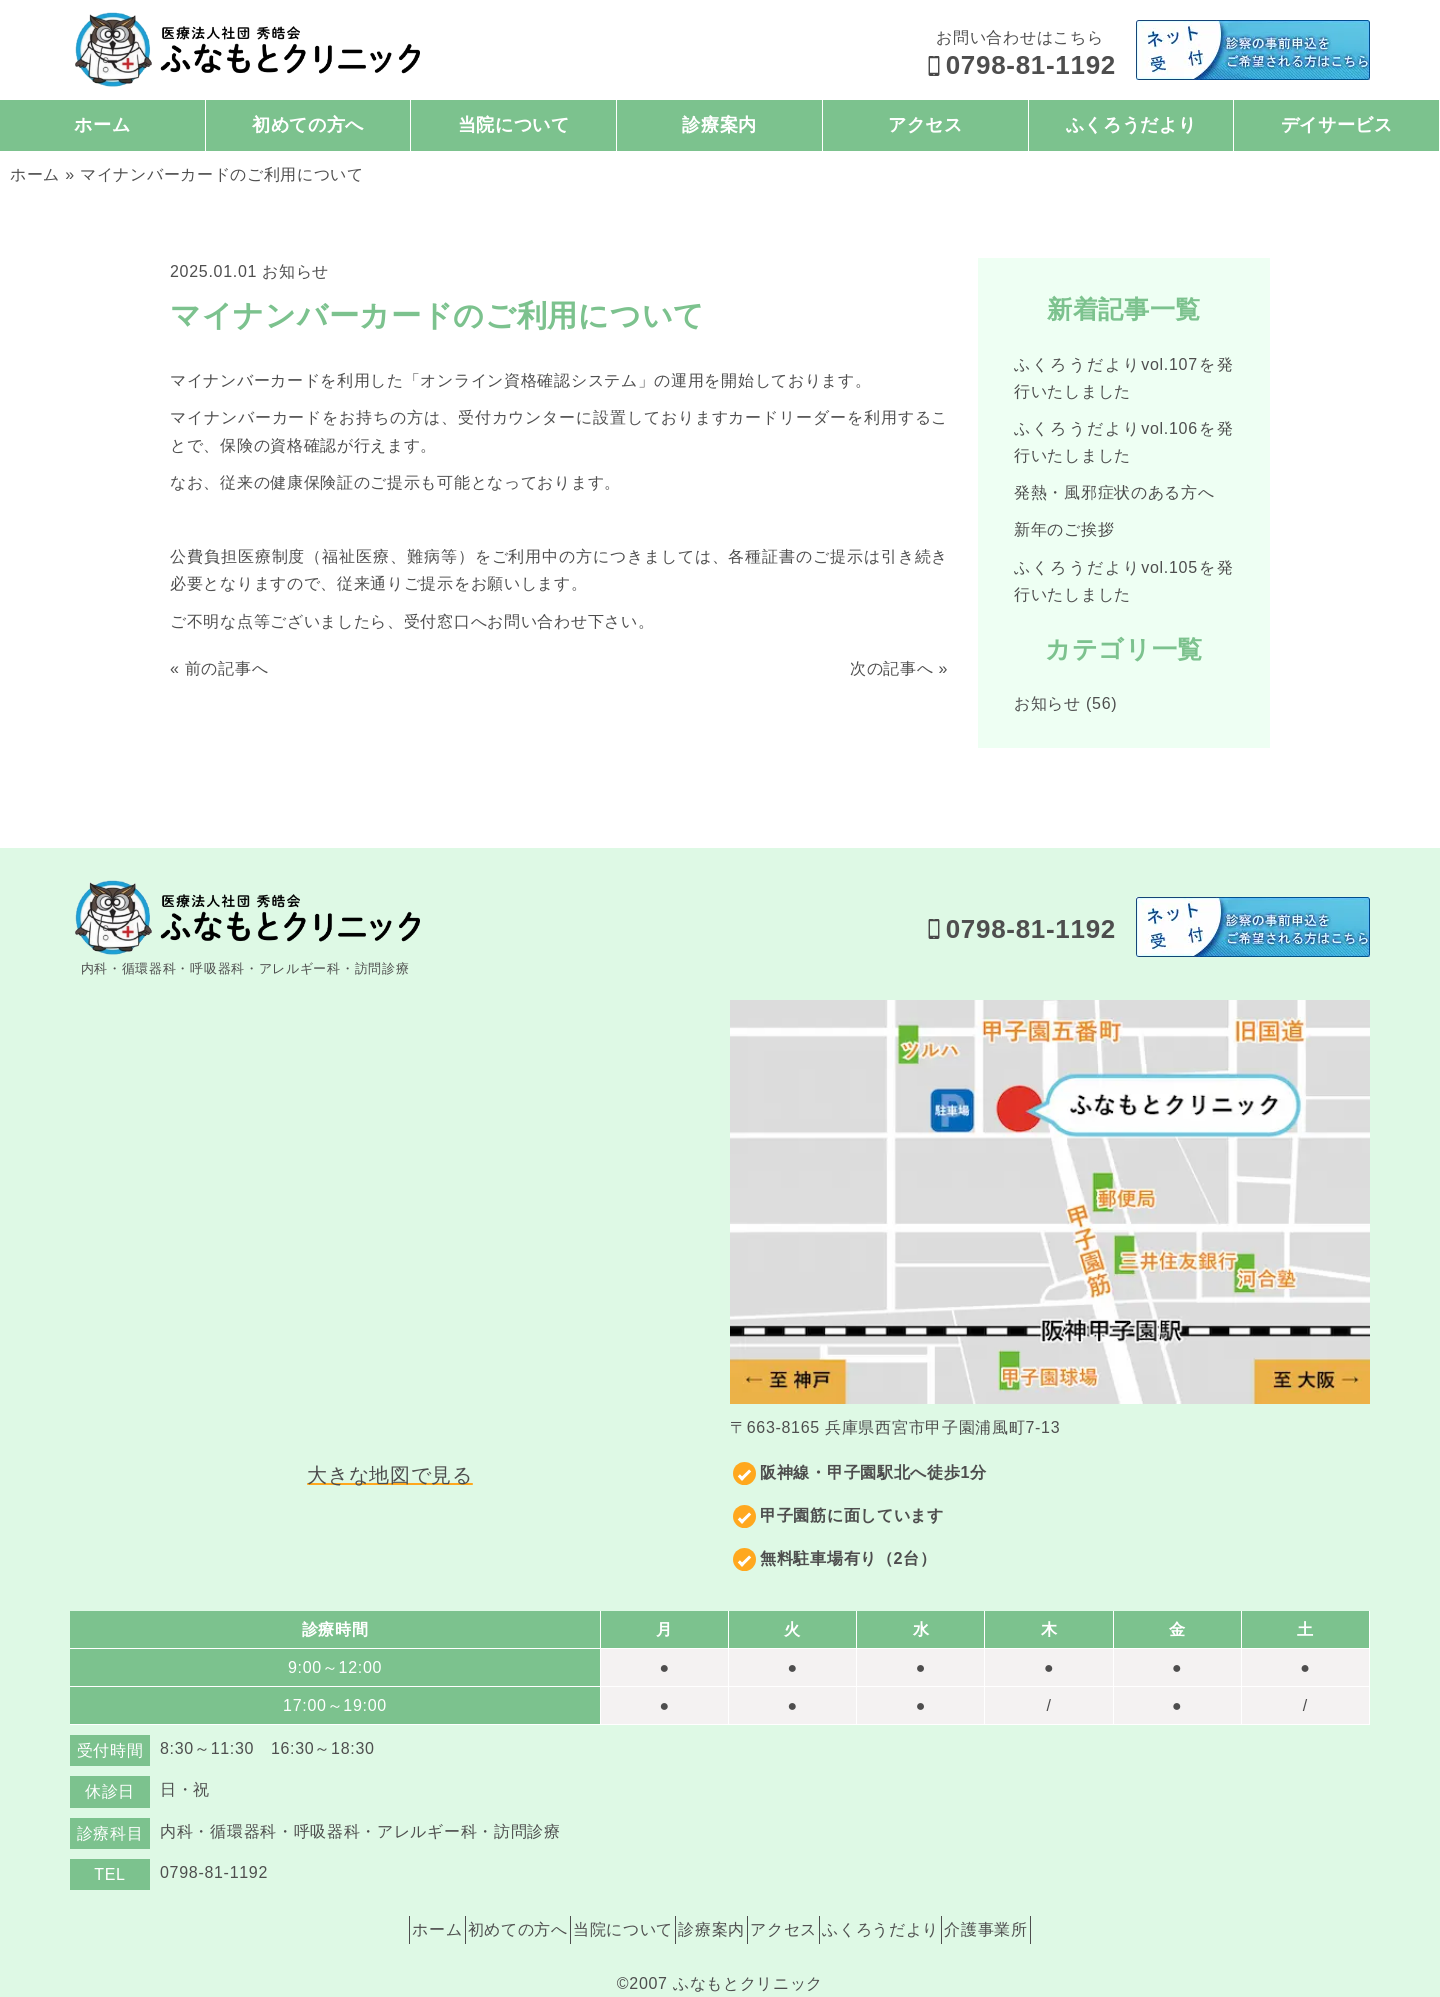 The width and height of the screenshot is (1440, 1997). Describe the element at coordinates (719, 125) in the screenshot. I see `診療案内` at that location.